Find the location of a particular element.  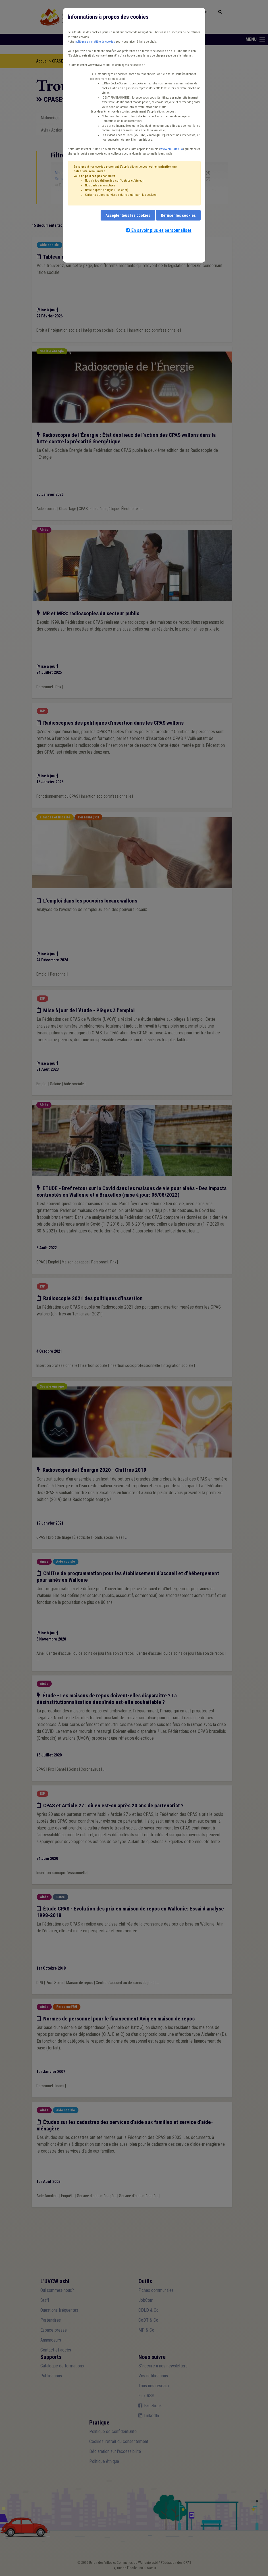

politique en matière de cookies is located at coordinates (95, 41).